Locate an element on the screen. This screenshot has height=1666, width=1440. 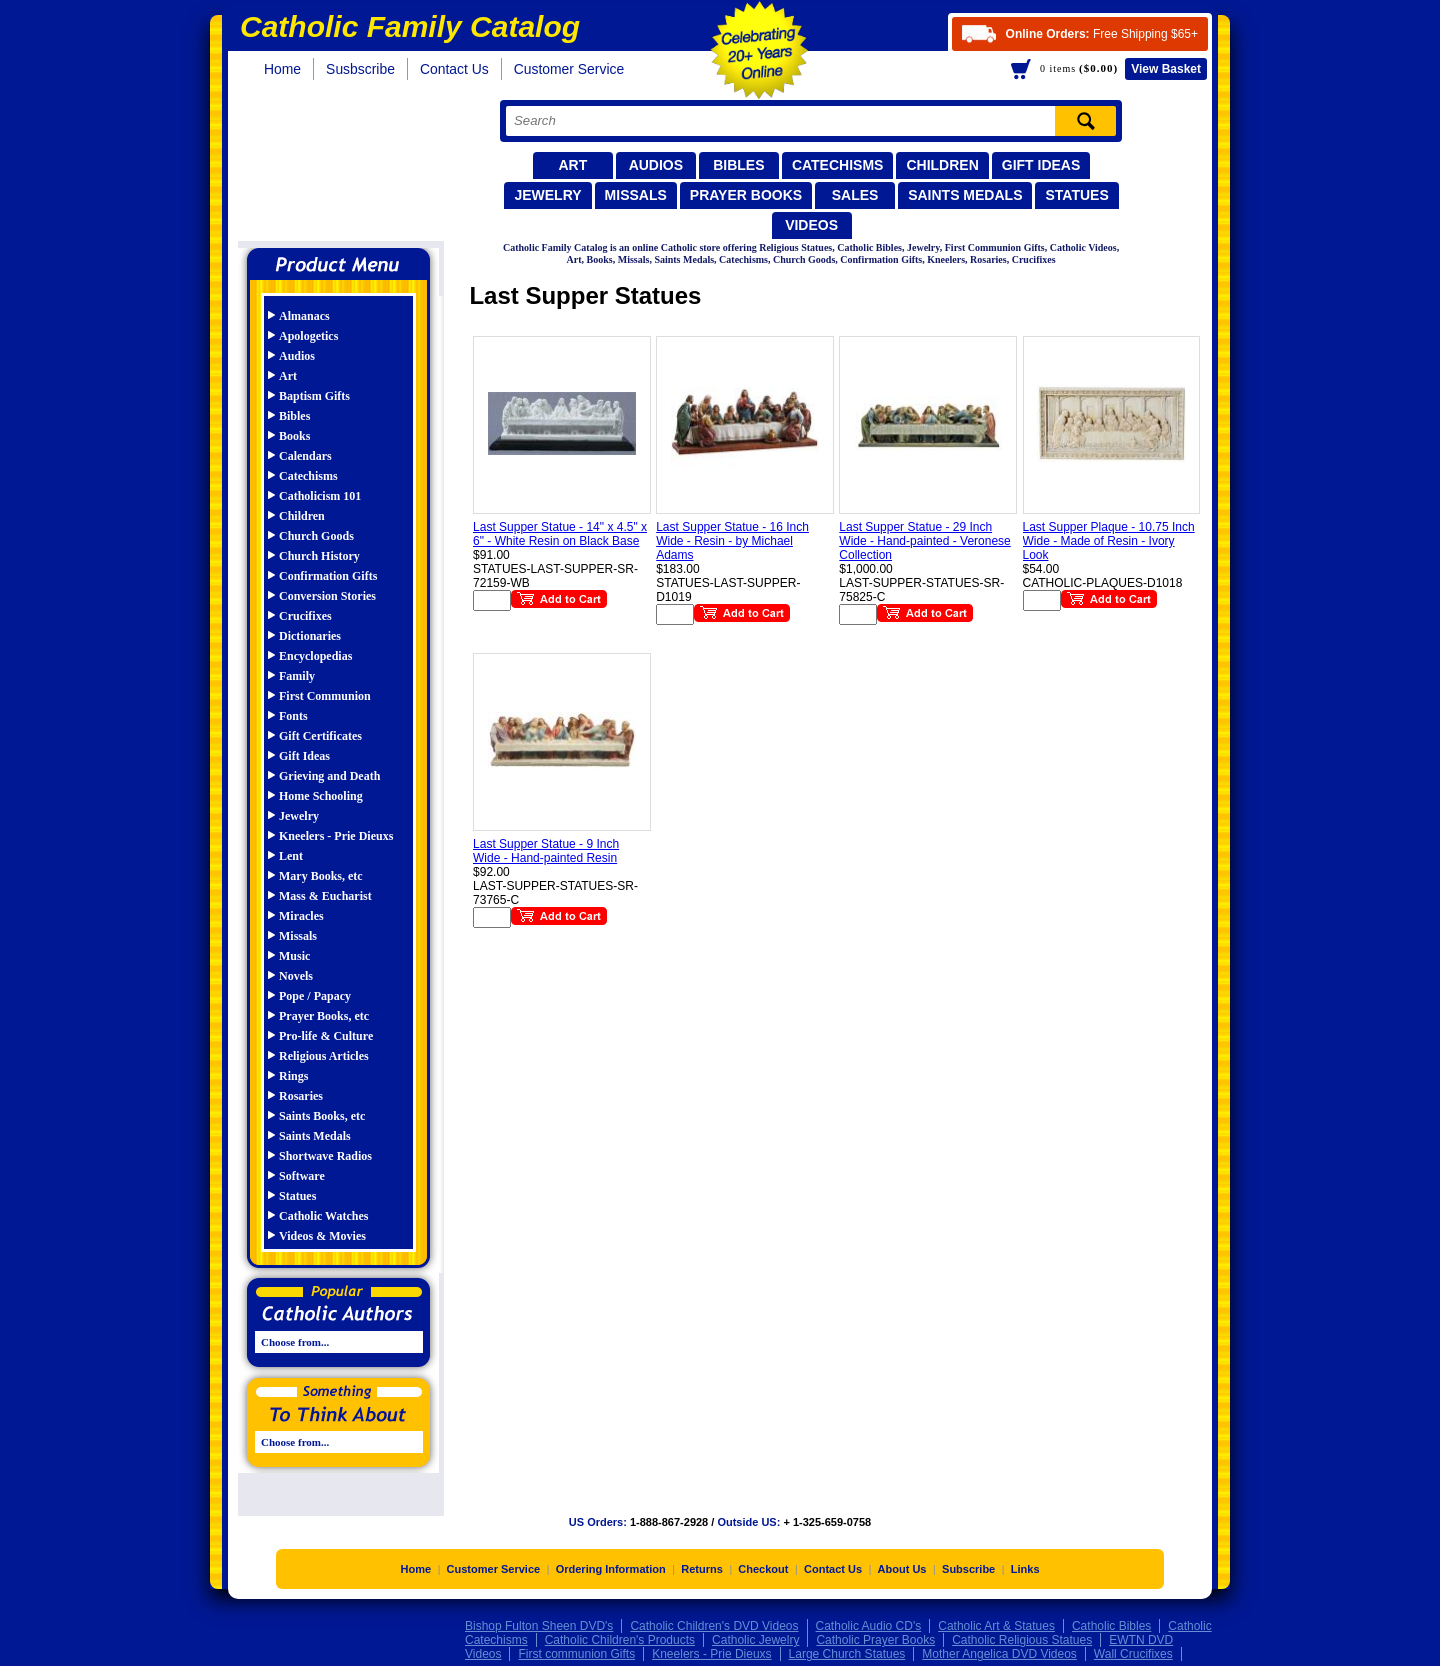
Prayer Books is located at coordinates (746, 195).